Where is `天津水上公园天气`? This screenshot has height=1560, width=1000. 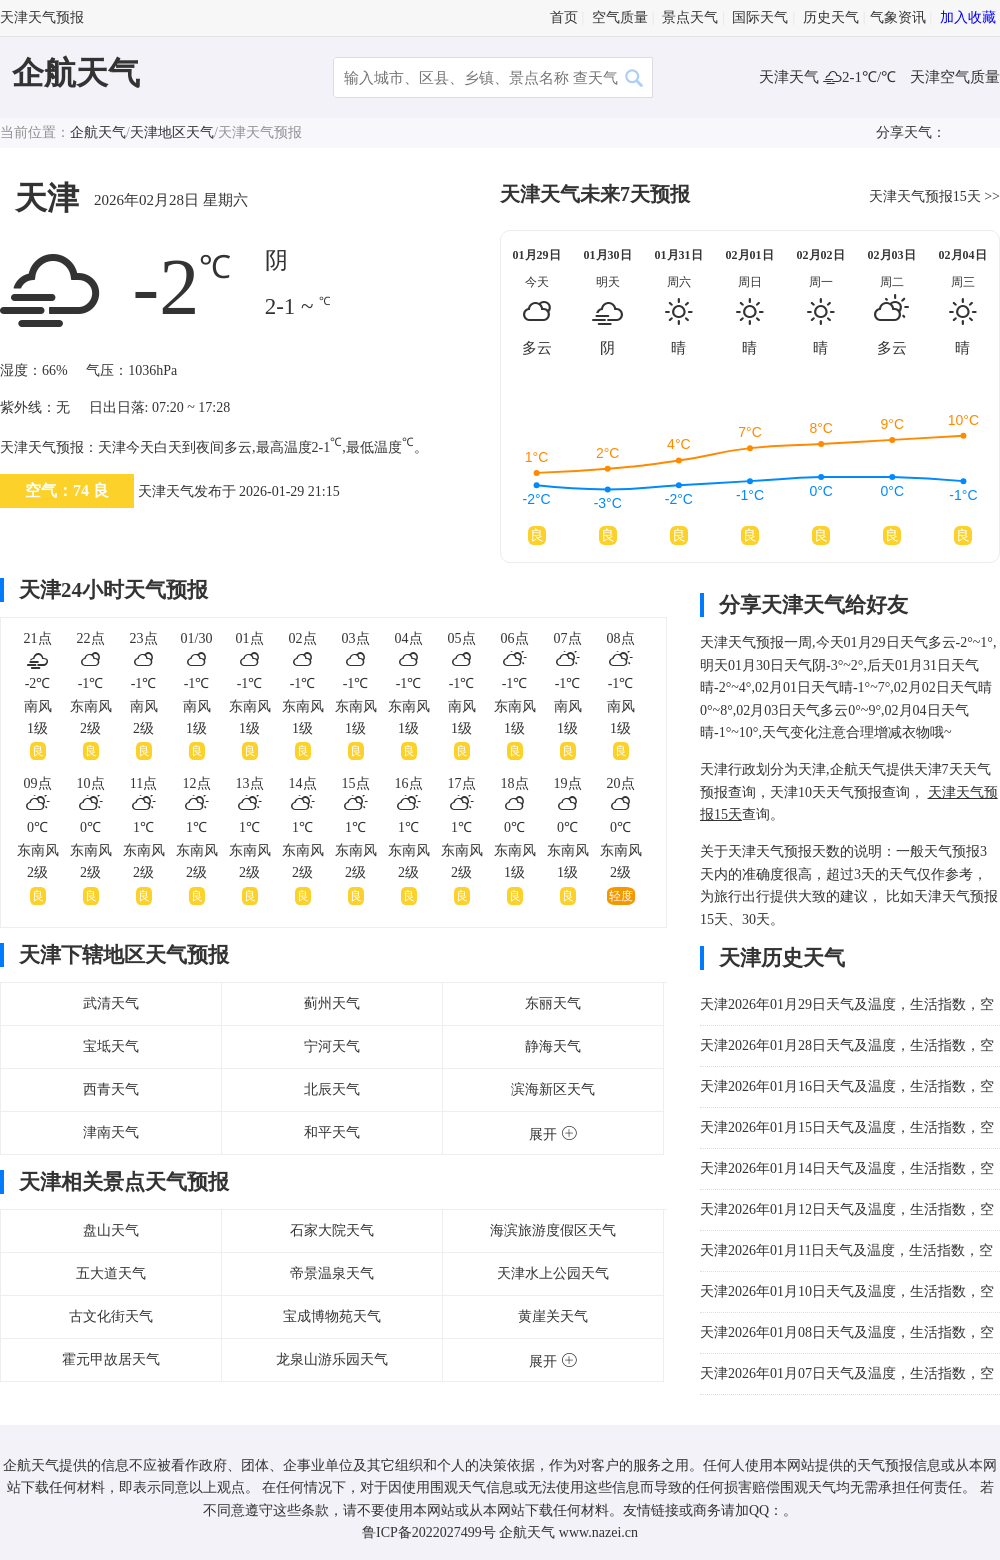
天津水上公园天气 is located at coordinates (553, 1273).